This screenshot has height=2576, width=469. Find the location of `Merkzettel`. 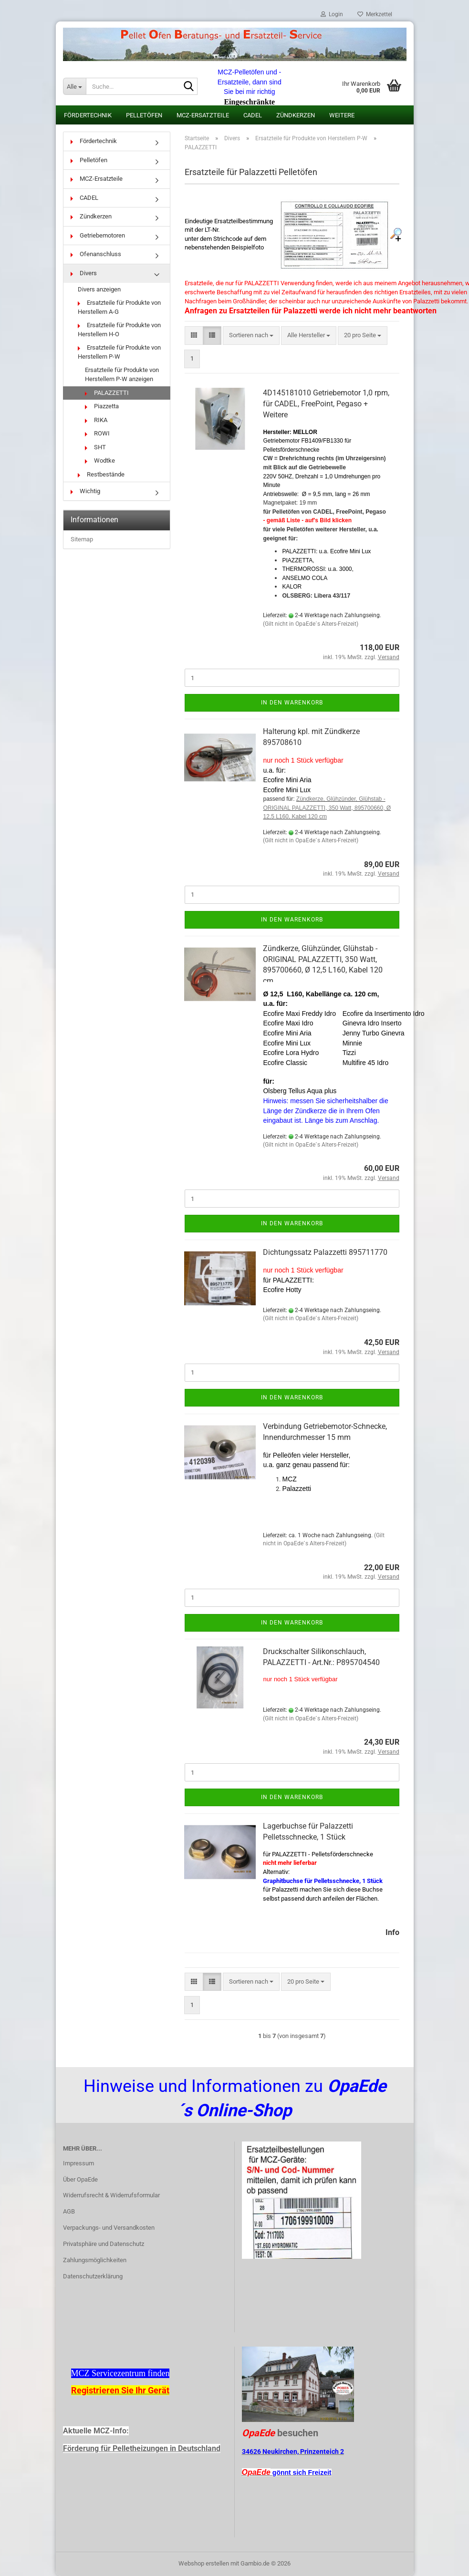

Merkzettel is located at coordinates (374, 14).